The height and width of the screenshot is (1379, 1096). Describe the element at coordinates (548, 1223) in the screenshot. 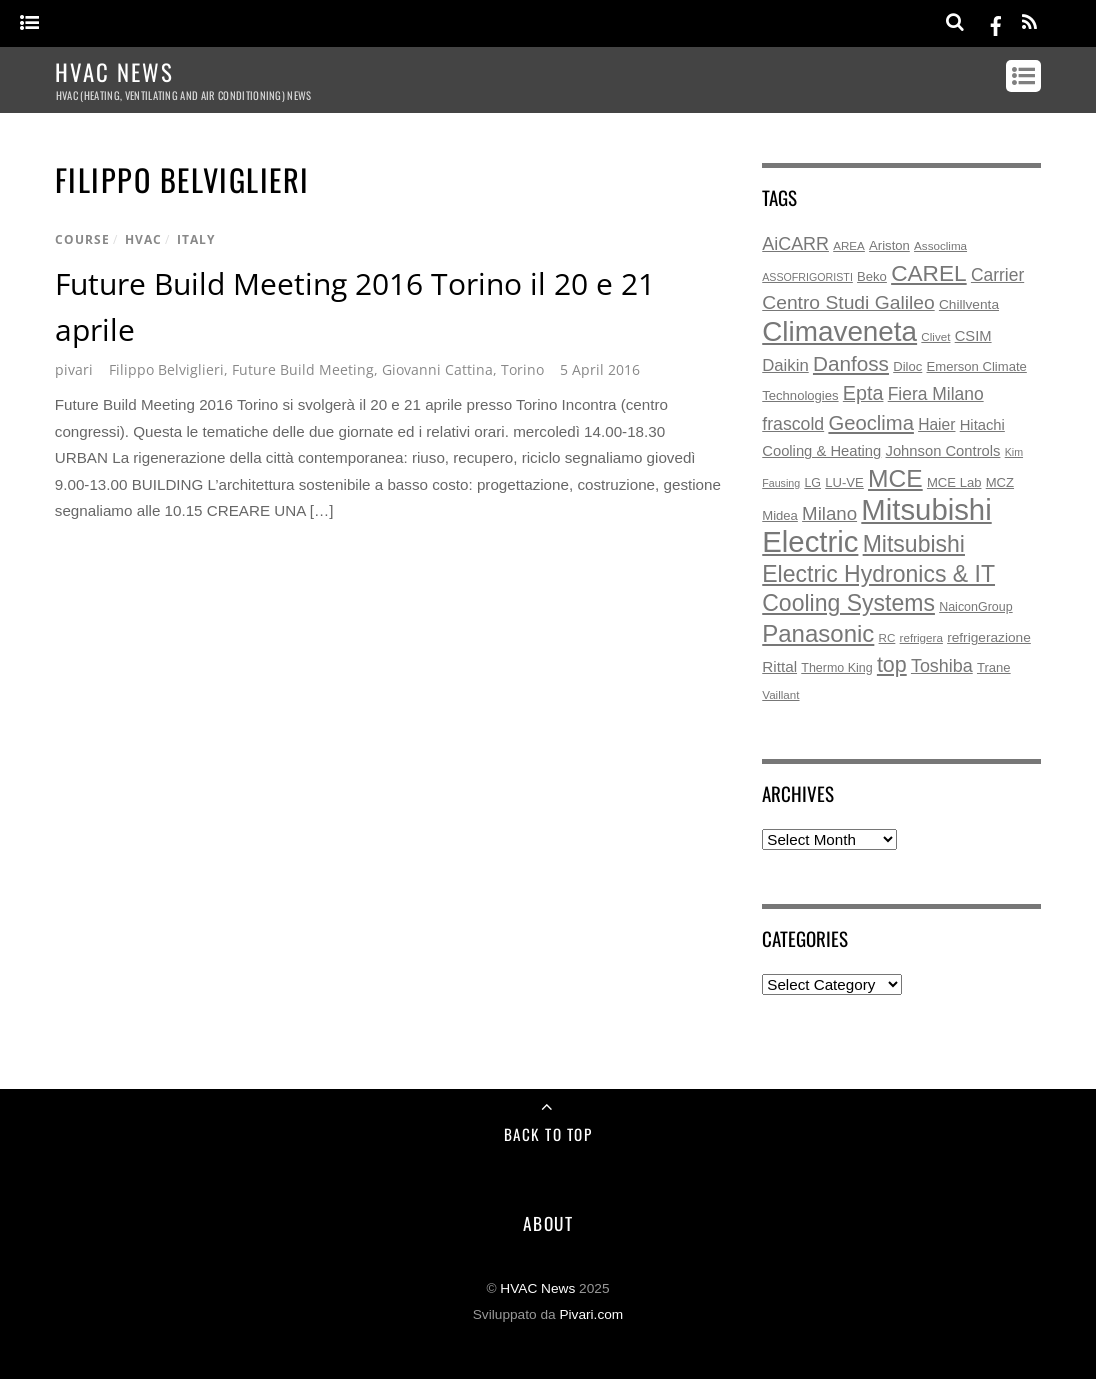

I see `About` at that location.